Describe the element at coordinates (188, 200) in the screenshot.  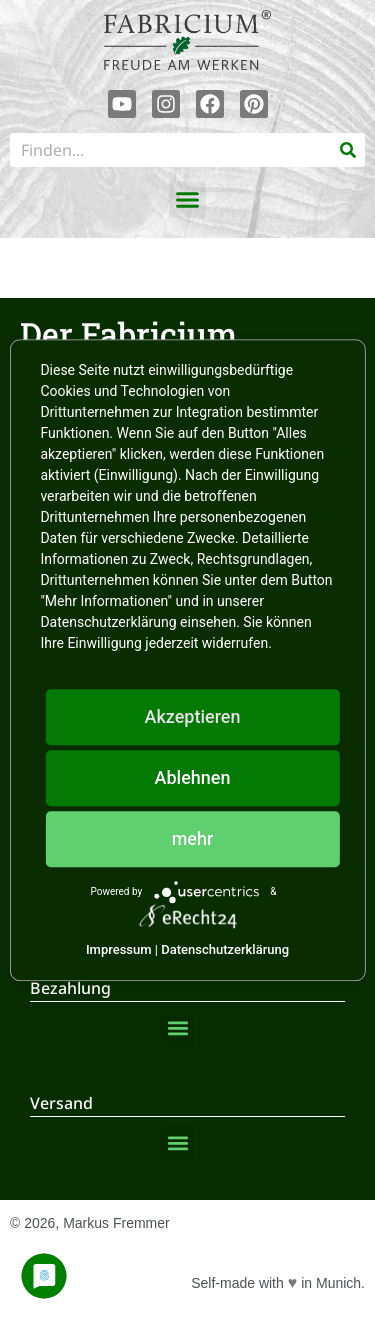
I see `[button]` at that location.